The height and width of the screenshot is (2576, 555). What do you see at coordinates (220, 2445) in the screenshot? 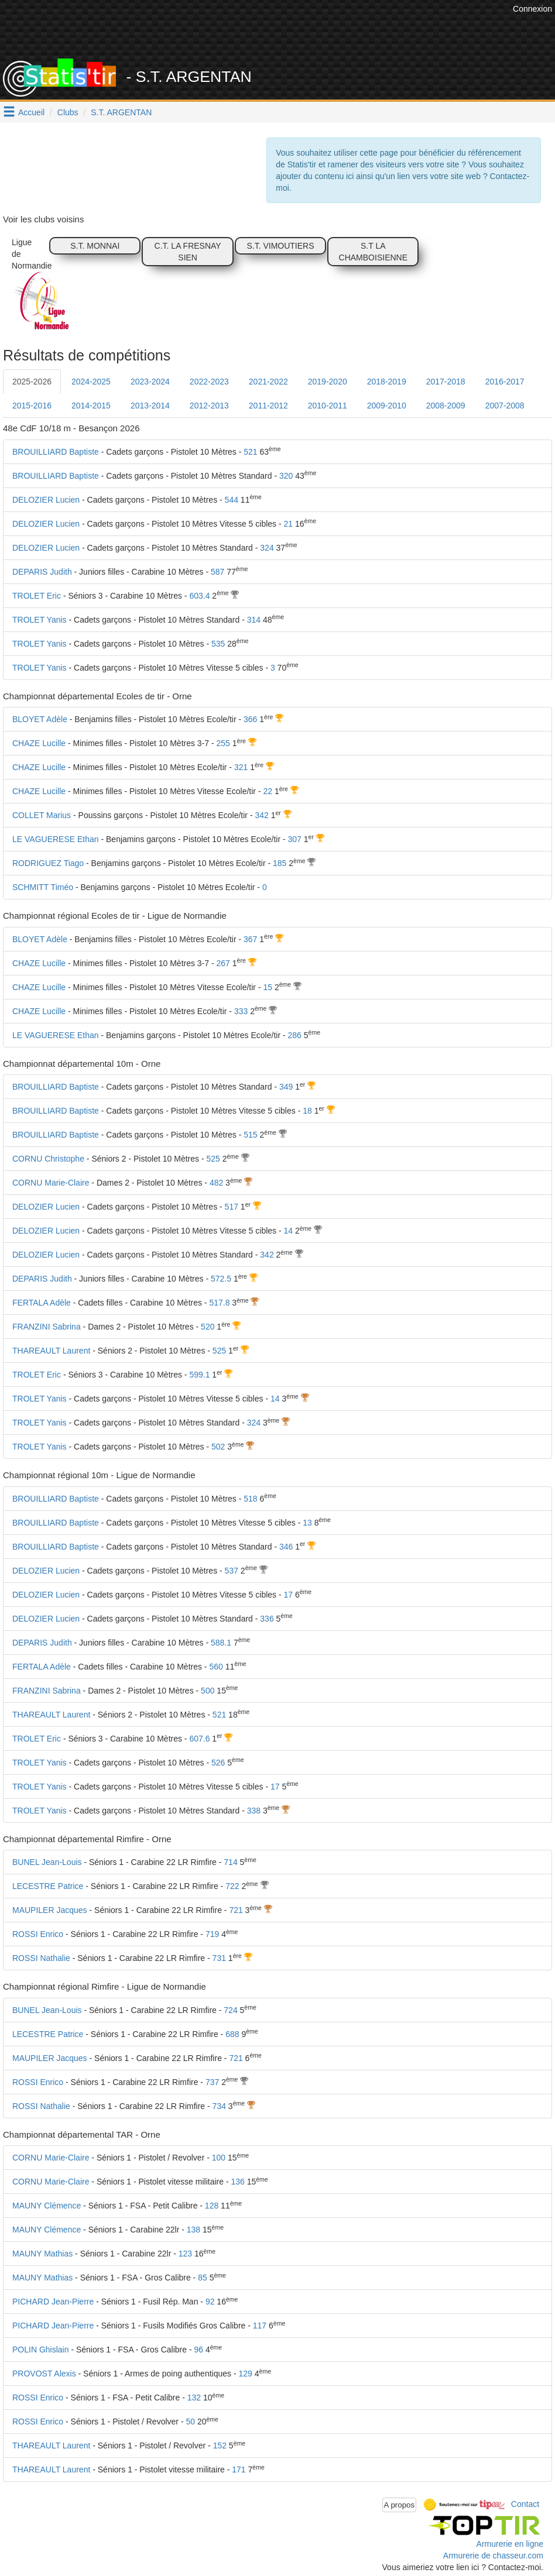
I see `152` at bounding box center [220, 2445].